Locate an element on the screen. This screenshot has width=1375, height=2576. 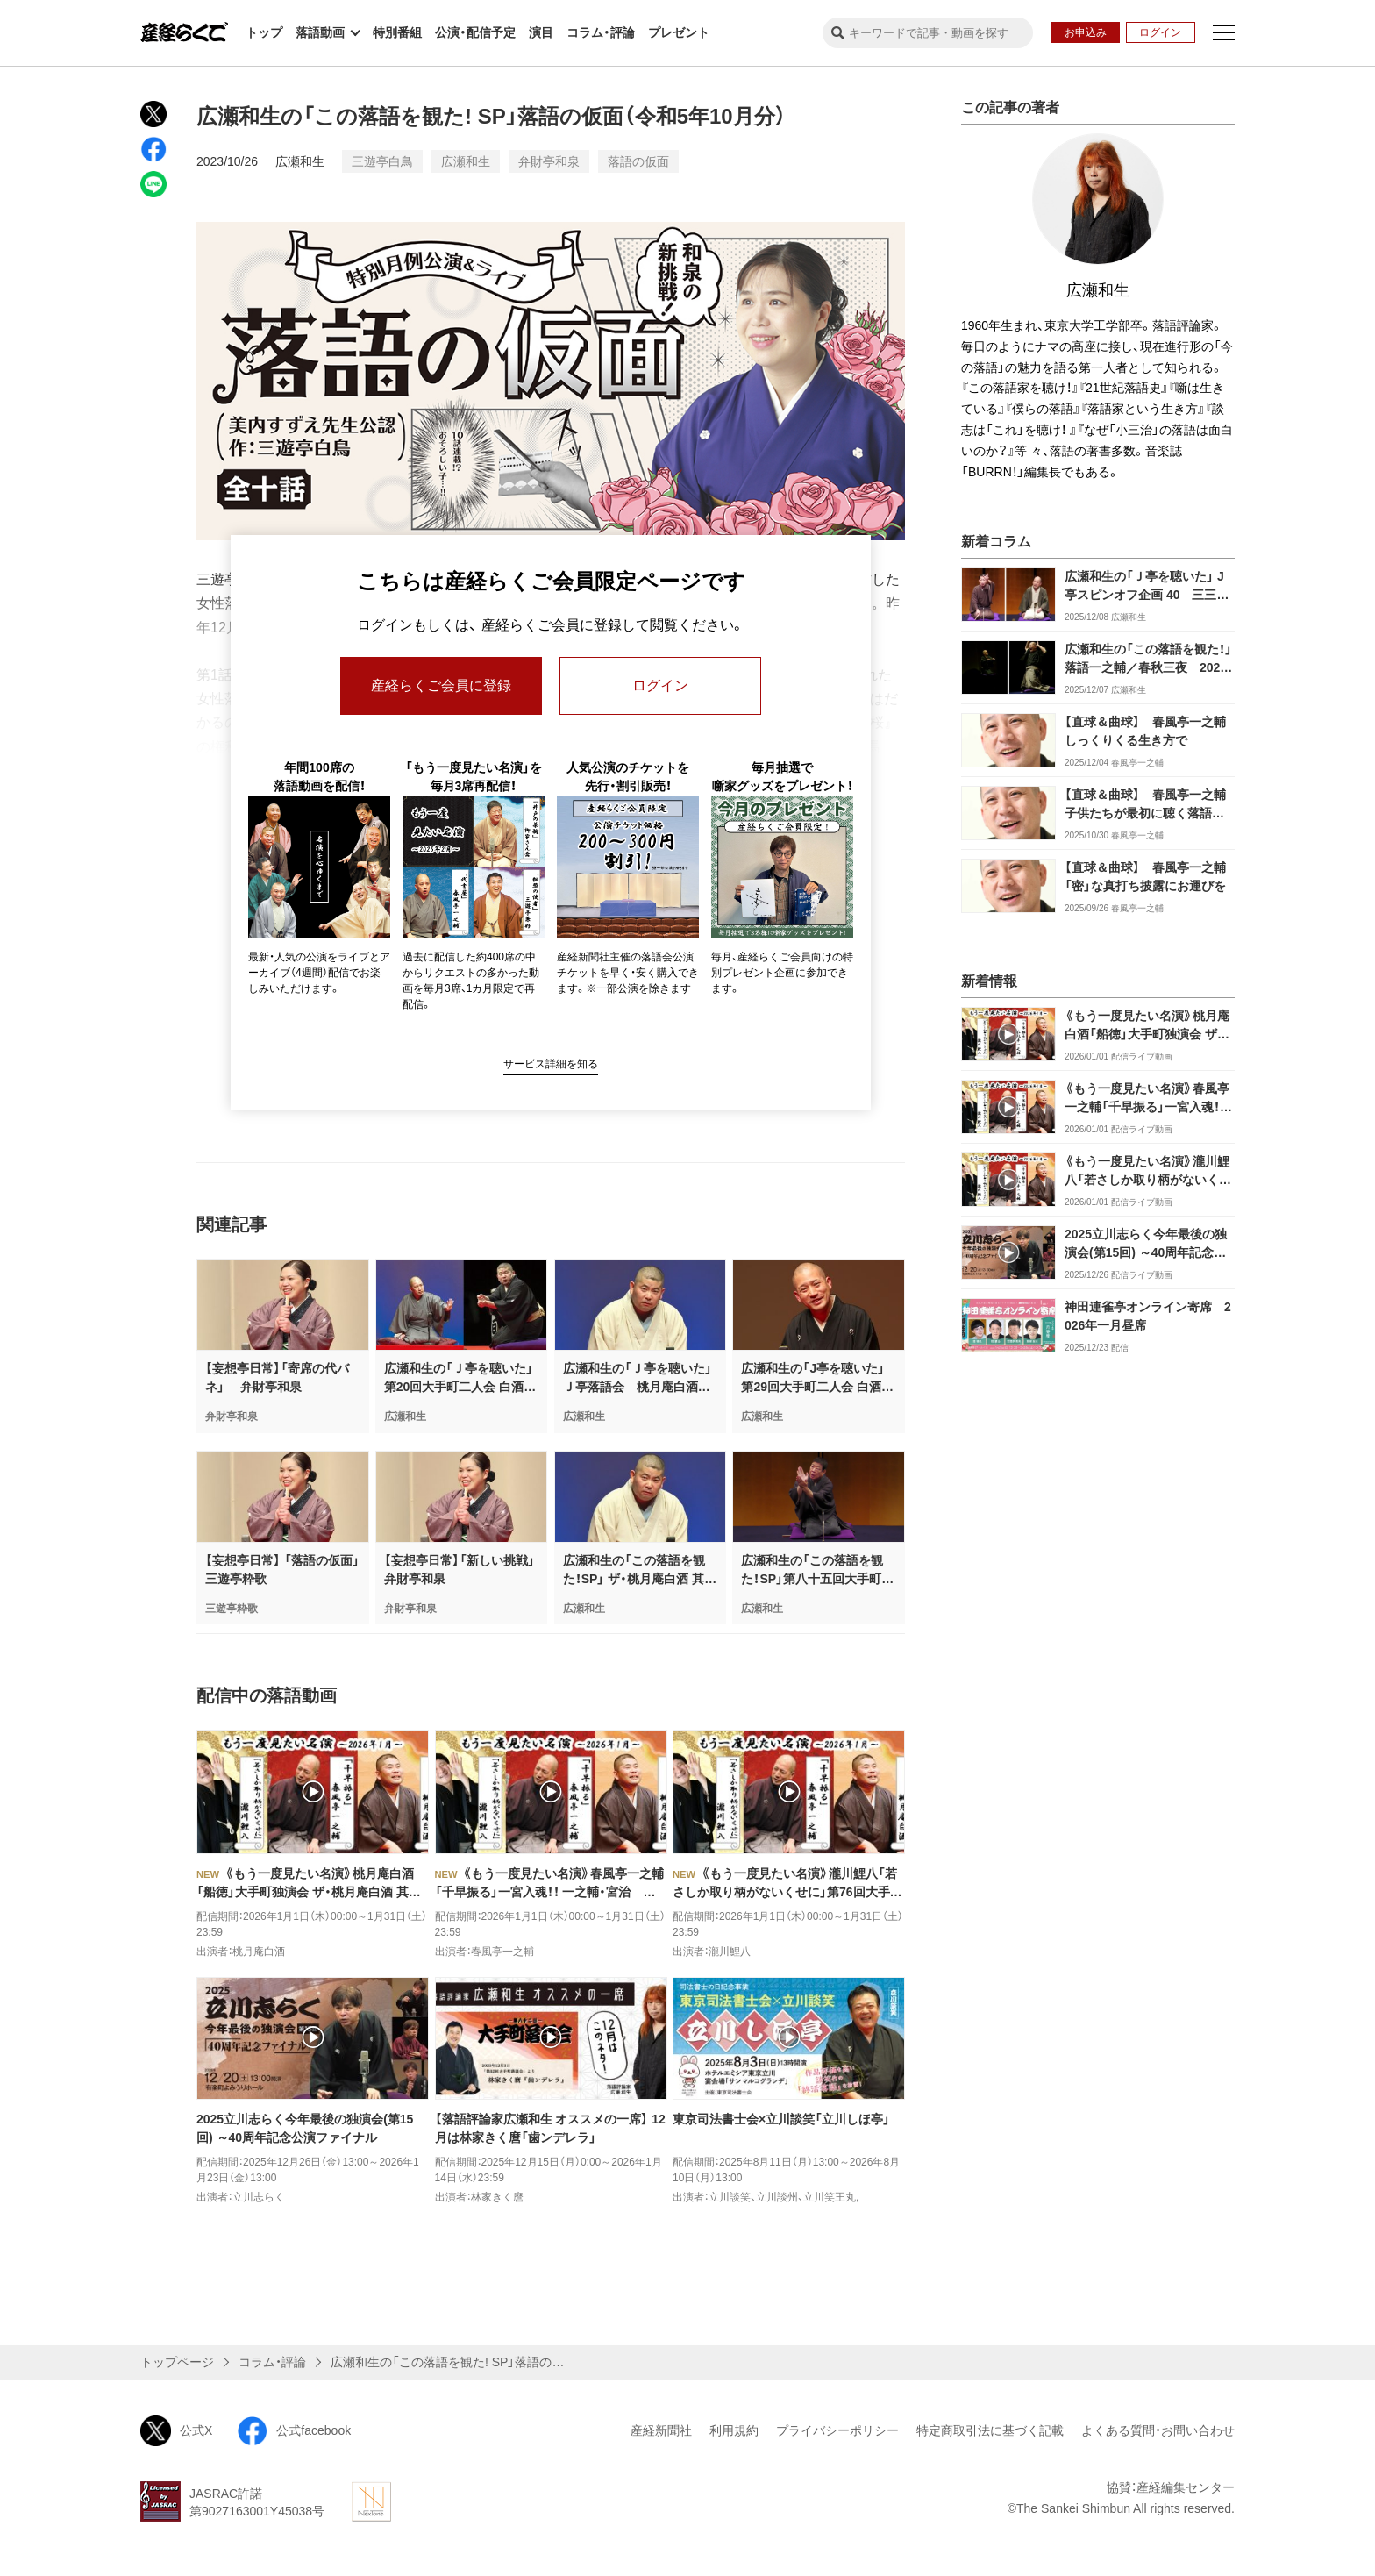
公式facebook is located at coordinates (294, 2430).